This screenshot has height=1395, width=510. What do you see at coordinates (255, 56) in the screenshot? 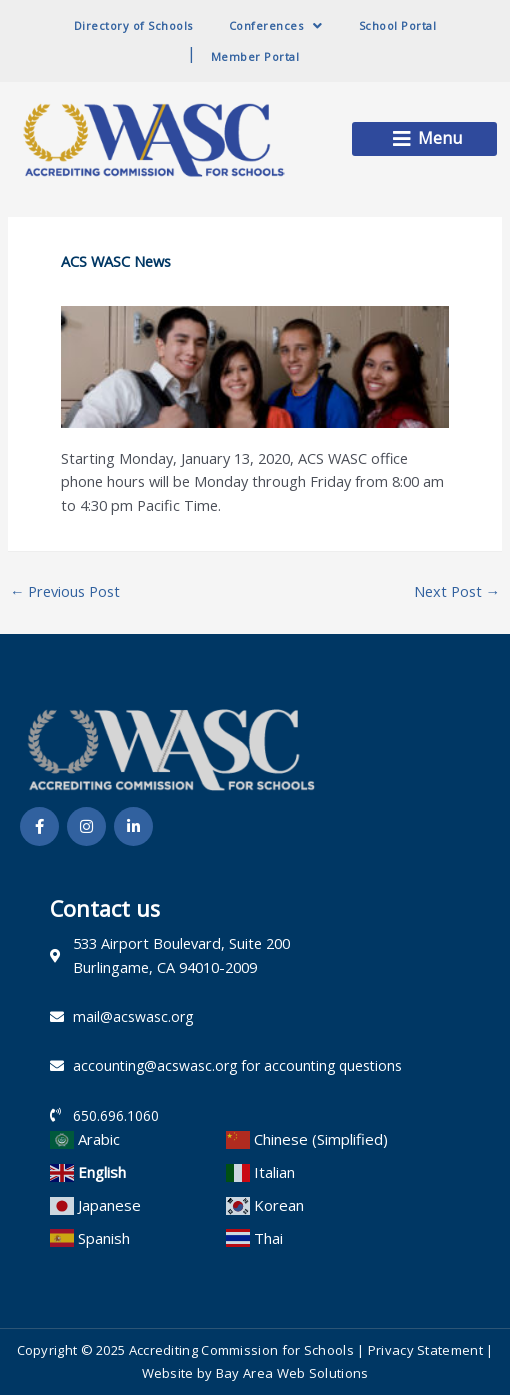
I see `Member Portal` at bounding box center [255, 56].